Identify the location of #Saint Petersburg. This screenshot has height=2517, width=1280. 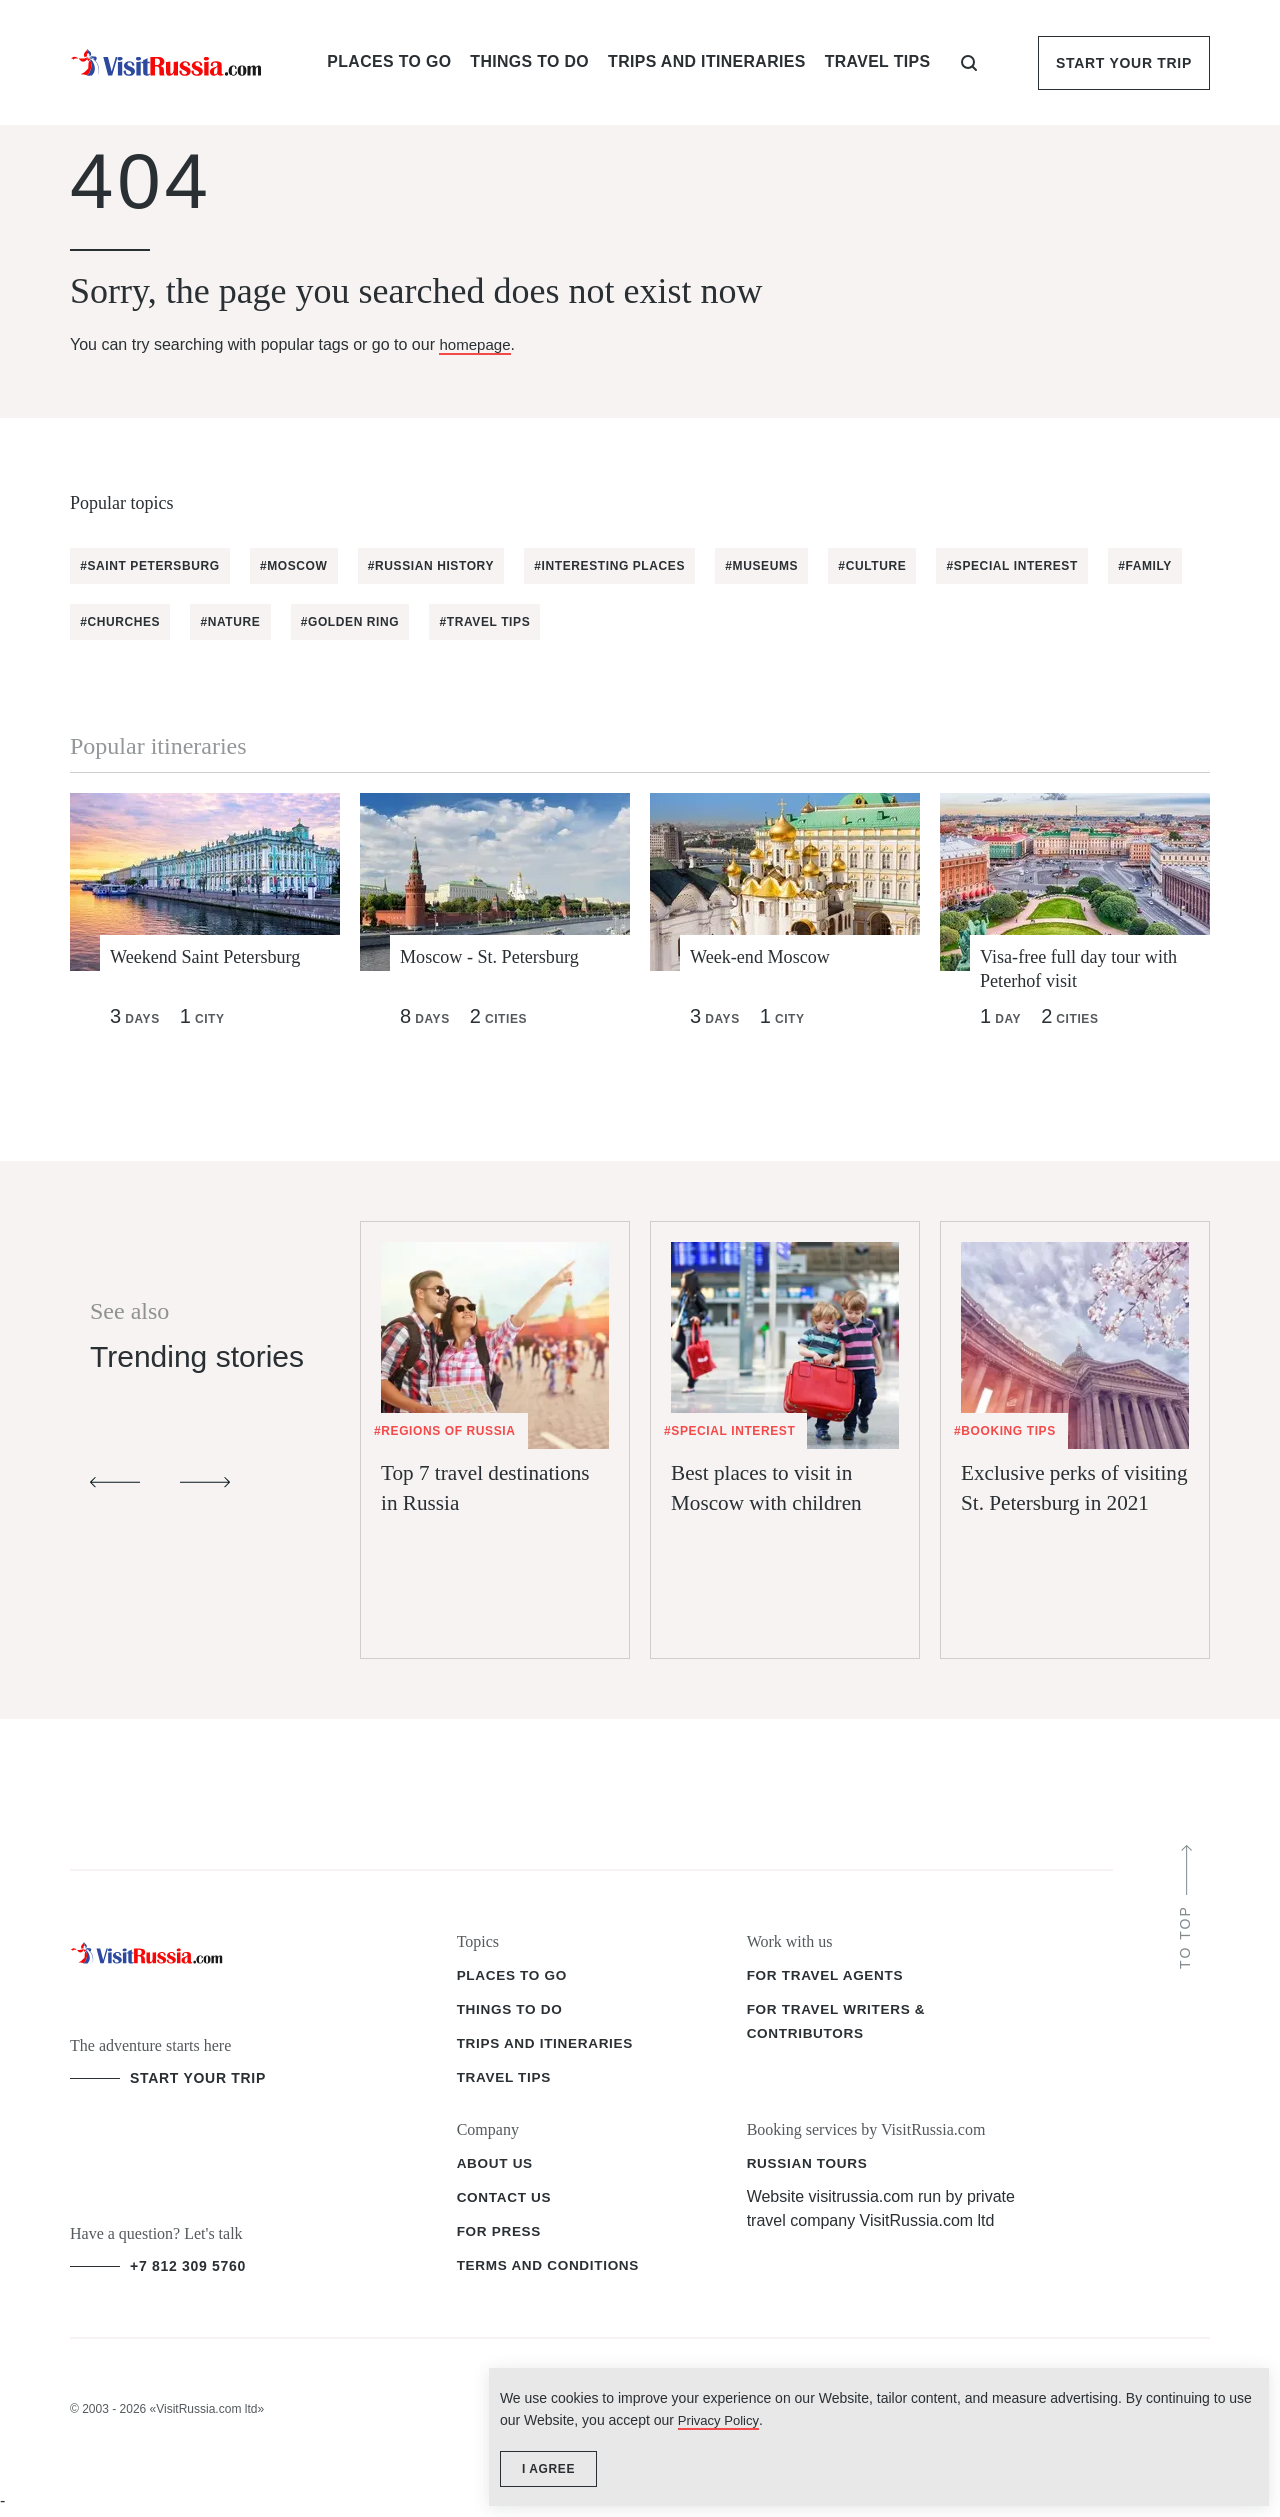
(152, 566).